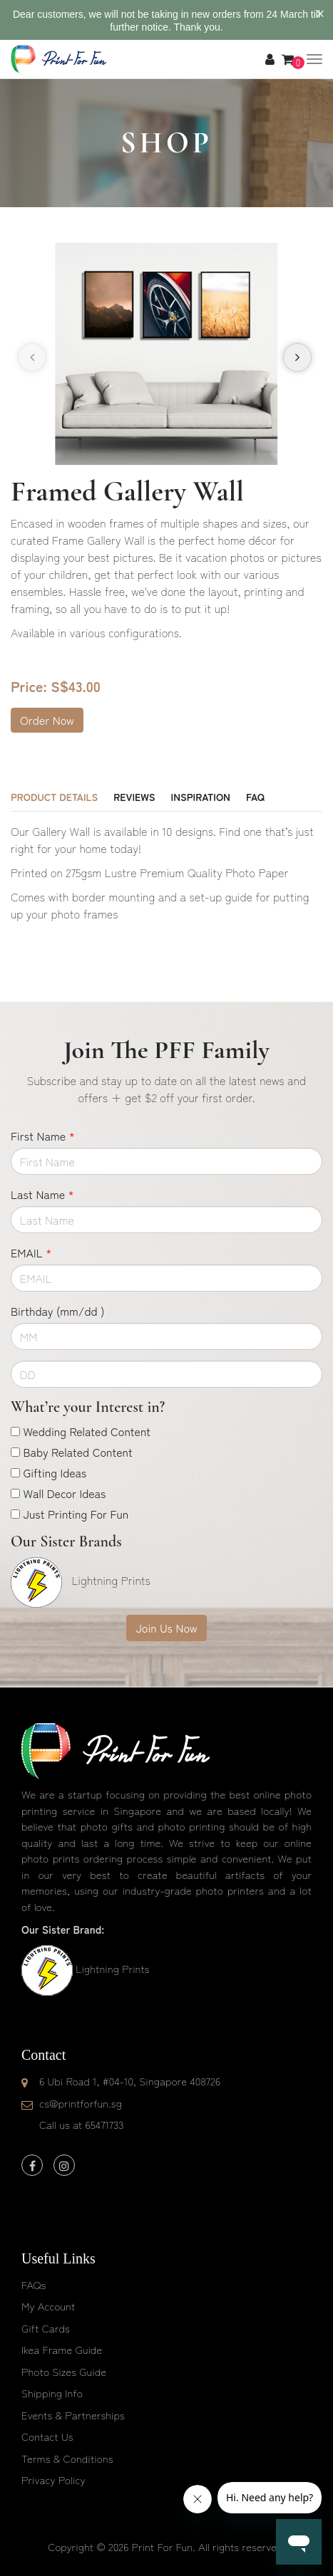 This screenshot has width=333, height=2576. I want to click on Terms & Conditions, so click(67, 2458).